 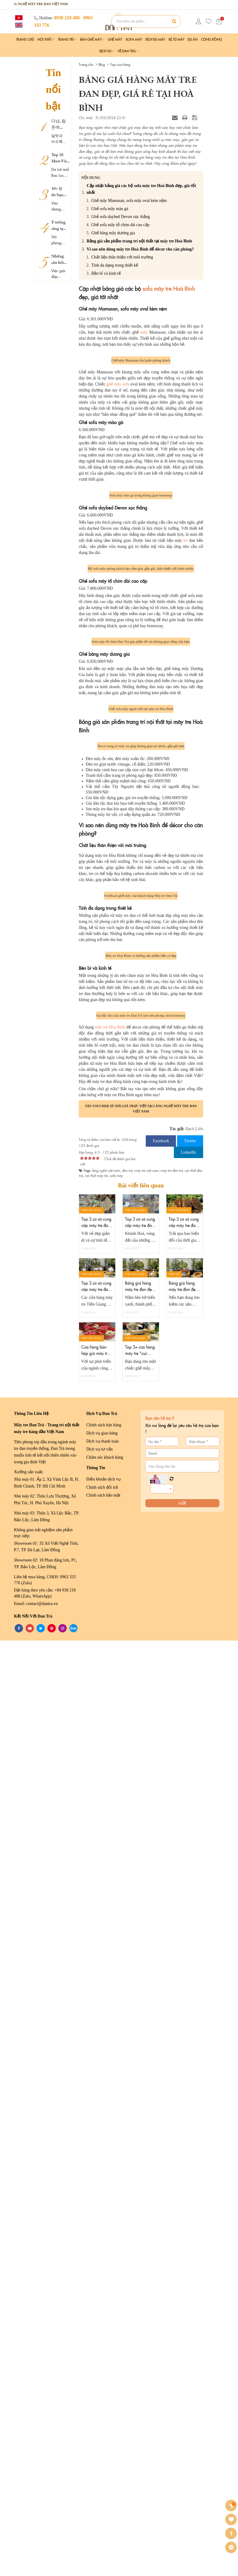 What do you see at coordinates (176, 39) in the screenshot?
I see `Kệ Tủ Mây` at bounding box center [176, 39].